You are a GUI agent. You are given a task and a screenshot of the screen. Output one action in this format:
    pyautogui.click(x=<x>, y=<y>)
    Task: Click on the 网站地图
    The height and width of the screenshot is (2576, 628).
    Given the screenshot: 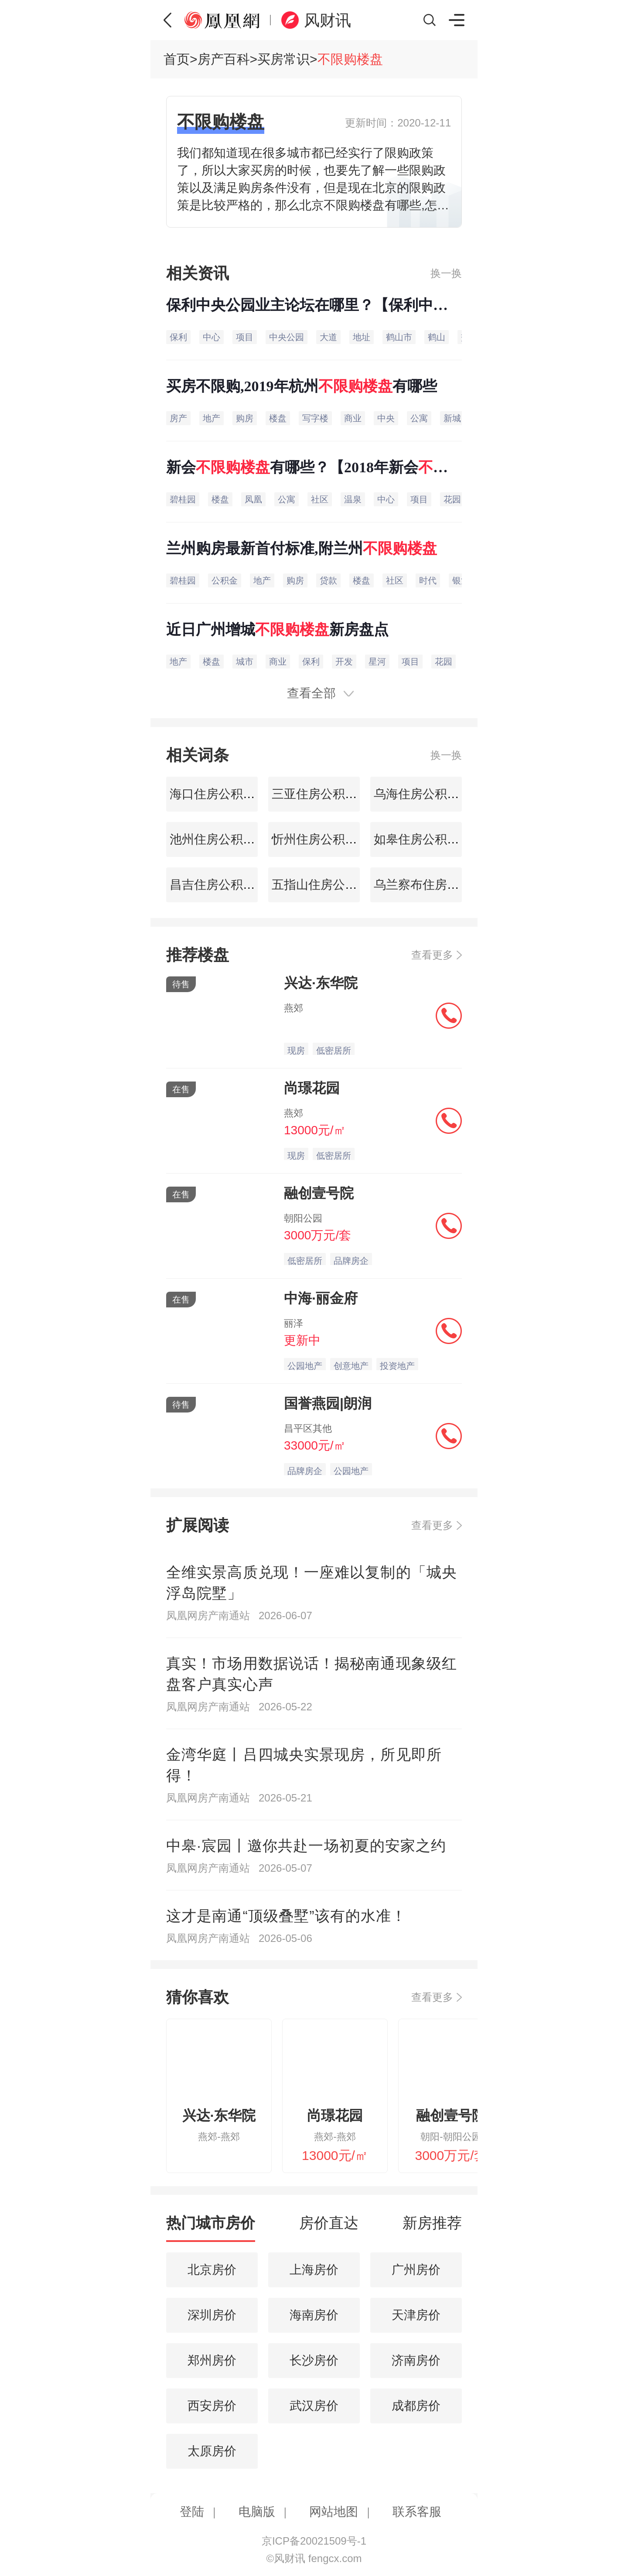 What is the action you would take?
    pyautogui.click(x=333, y=2511)
    